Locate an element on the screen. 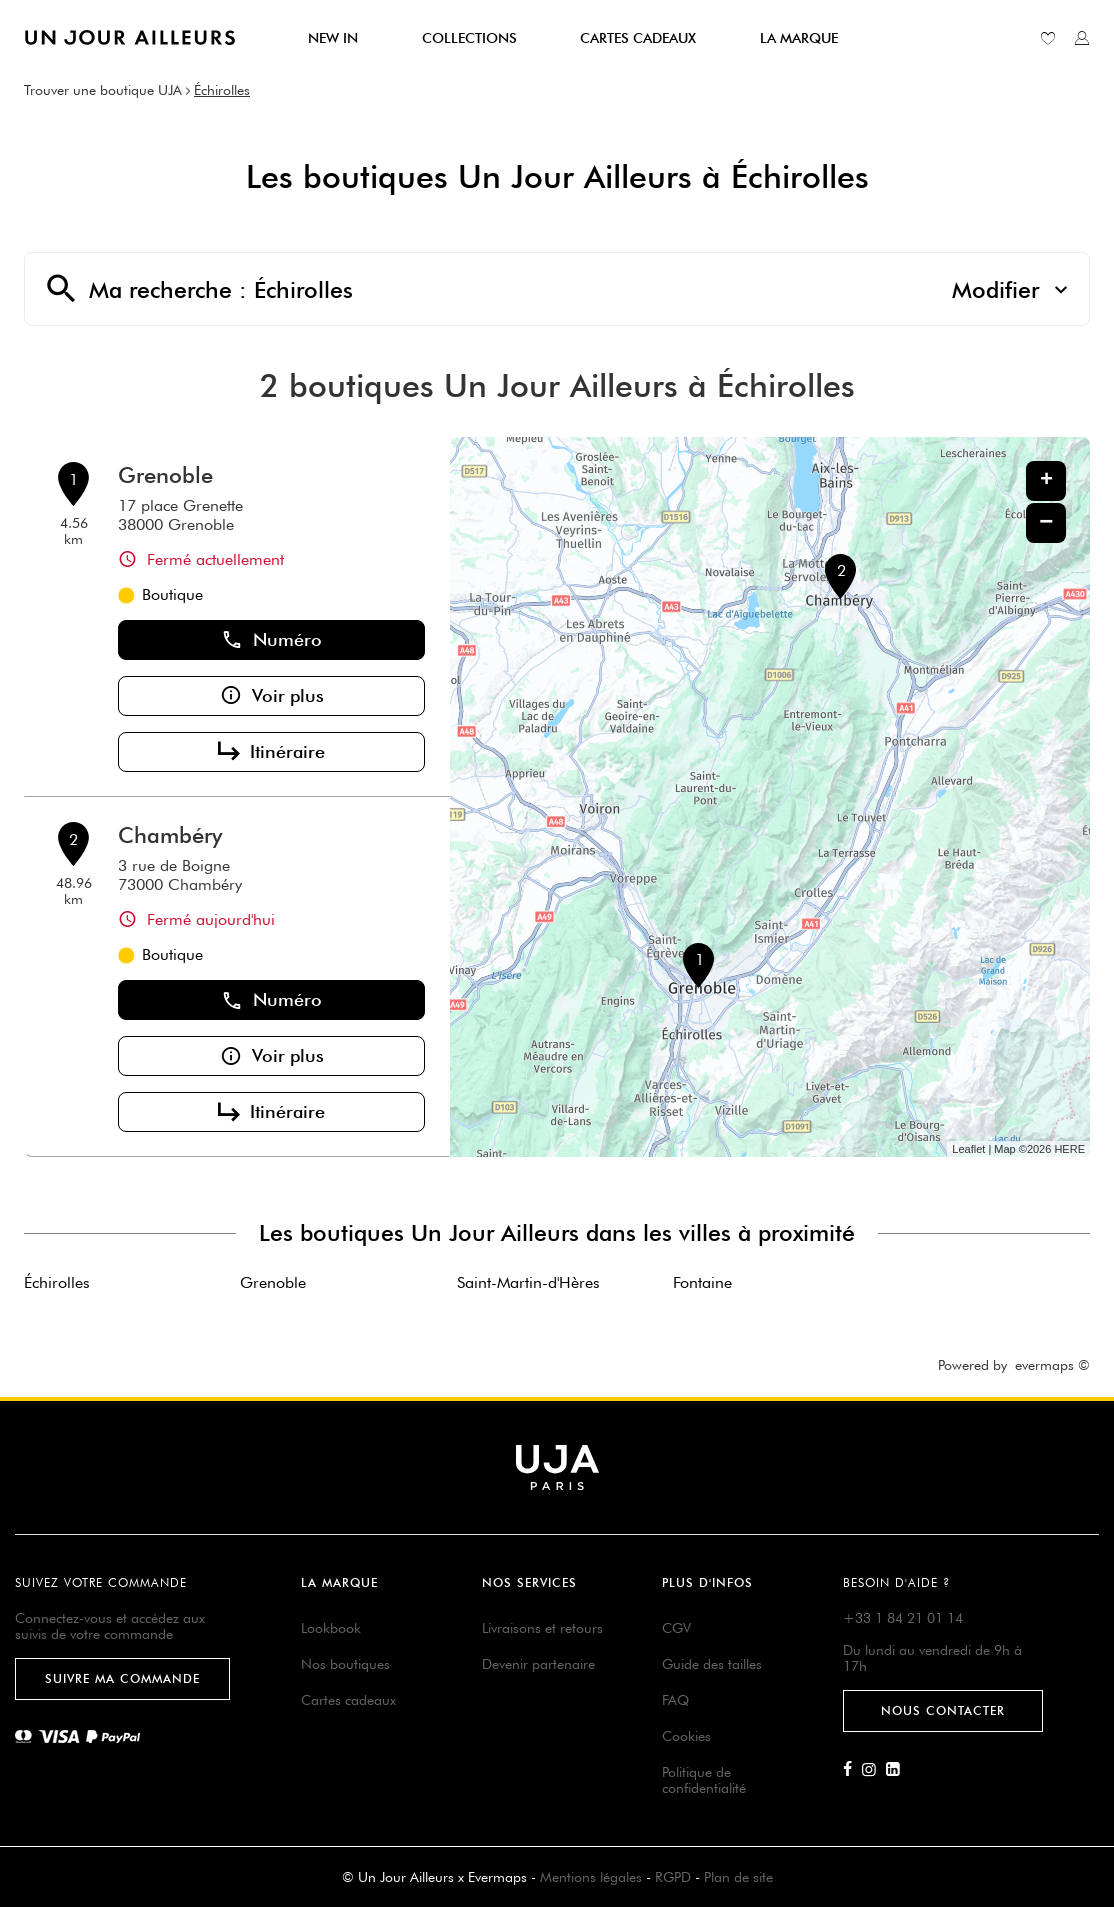  Numéro [button] is located at coordinates (271, 640).